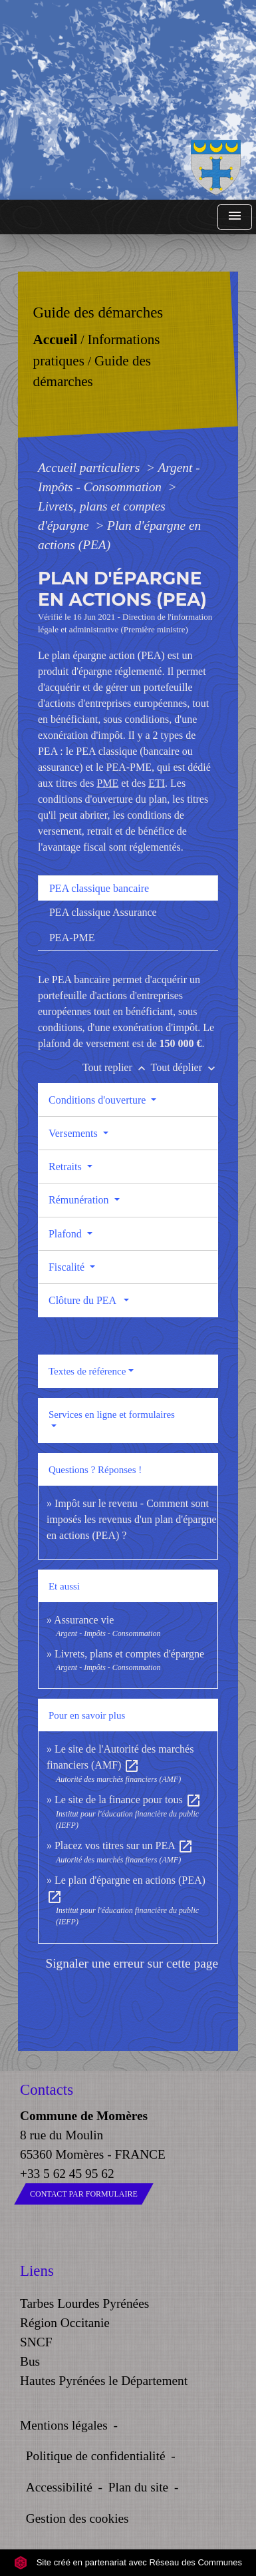  I want to click on Versements, so click(74, 1133).